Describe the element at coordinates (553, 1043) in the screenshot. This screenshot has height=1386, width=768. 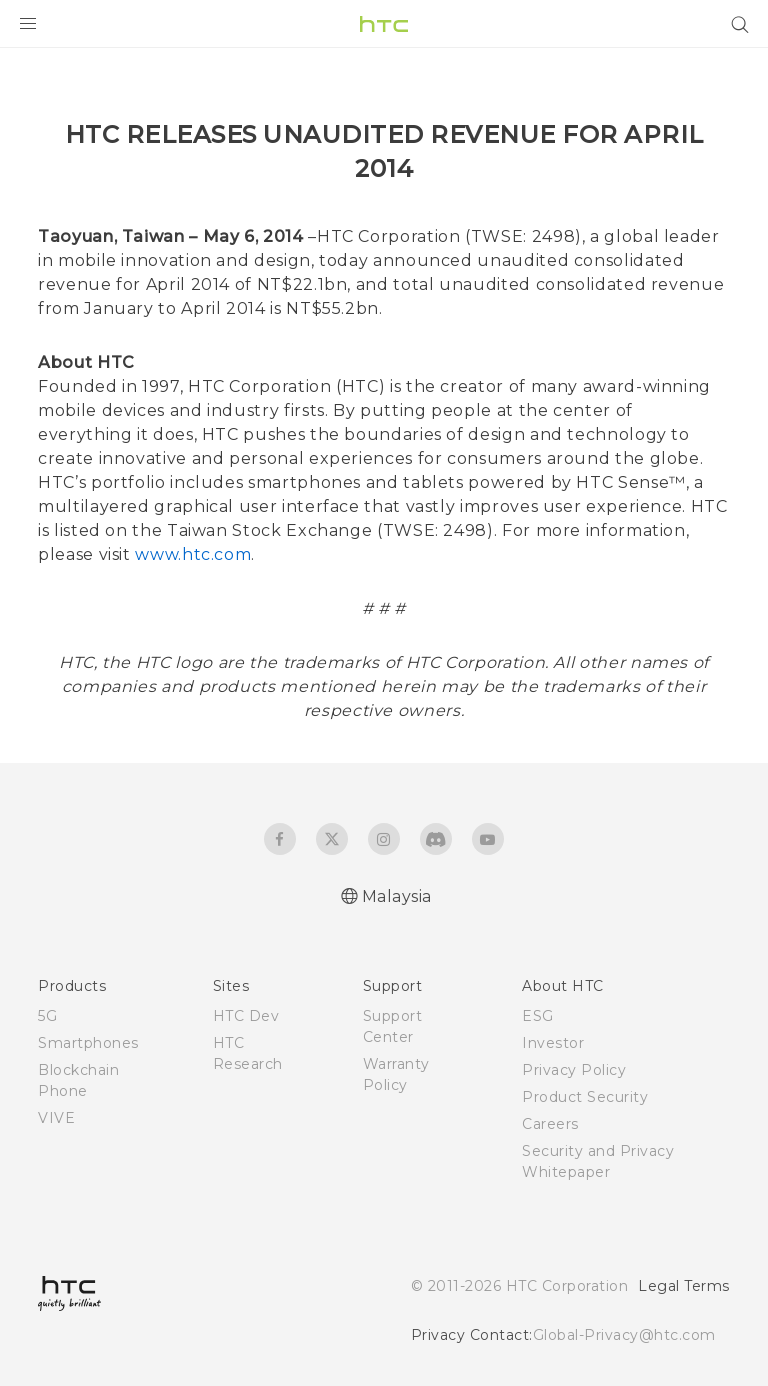
I see `Investor` at that location.